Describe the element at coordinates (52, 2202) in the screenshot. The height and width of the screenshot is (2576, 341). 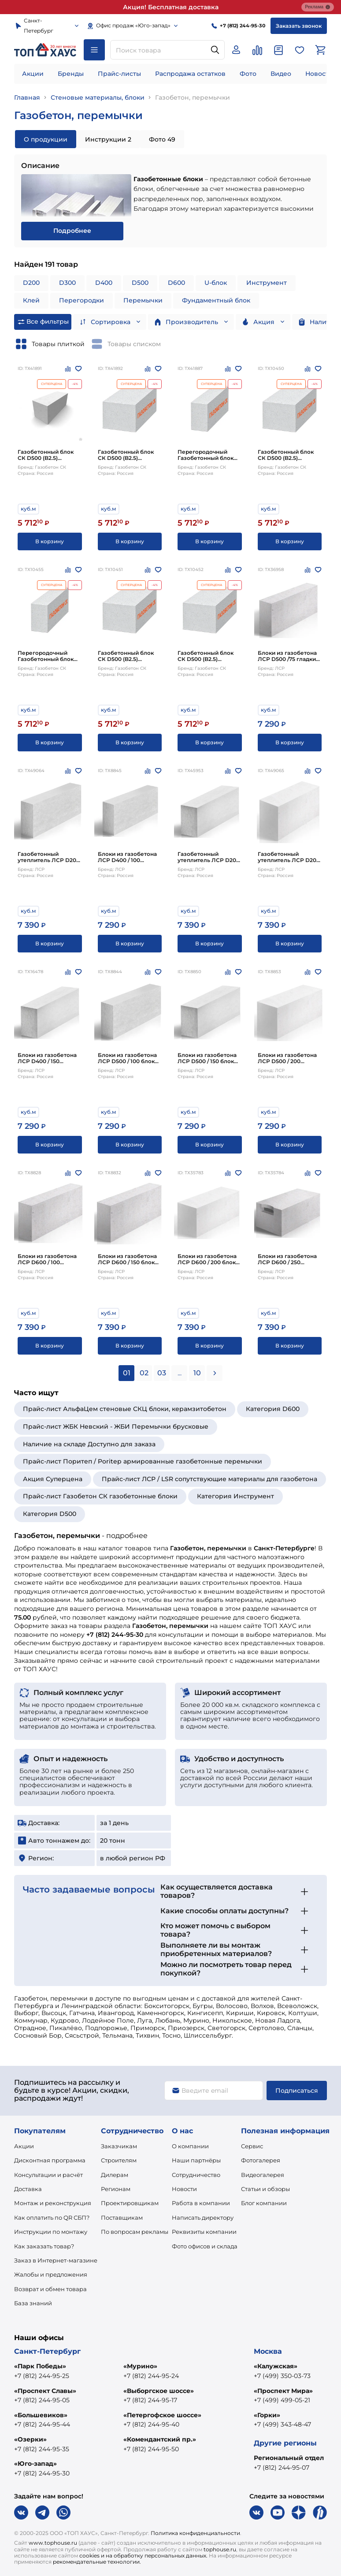
I see `Монтаж и реконструкция` at that location.